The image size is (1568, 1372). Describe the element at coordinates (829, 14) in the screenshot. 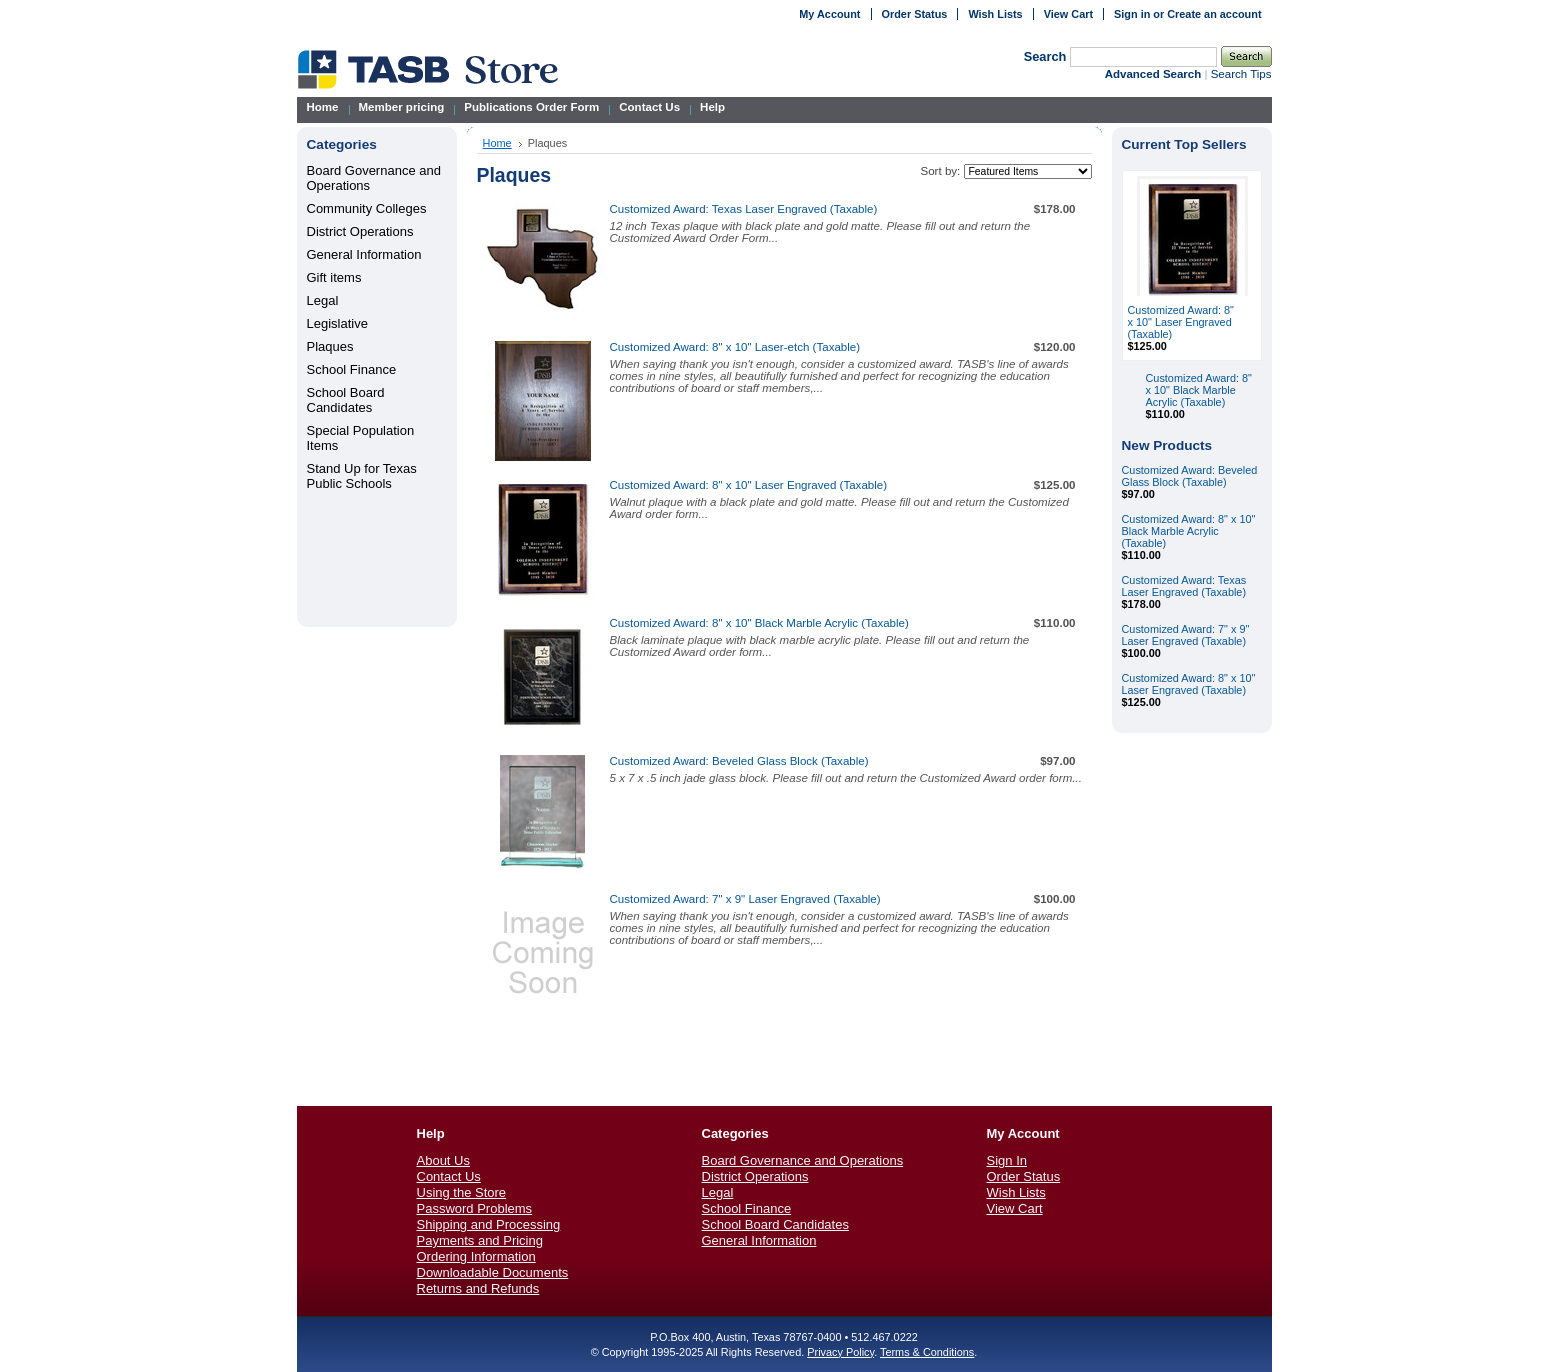

I see `My Account` at that location.